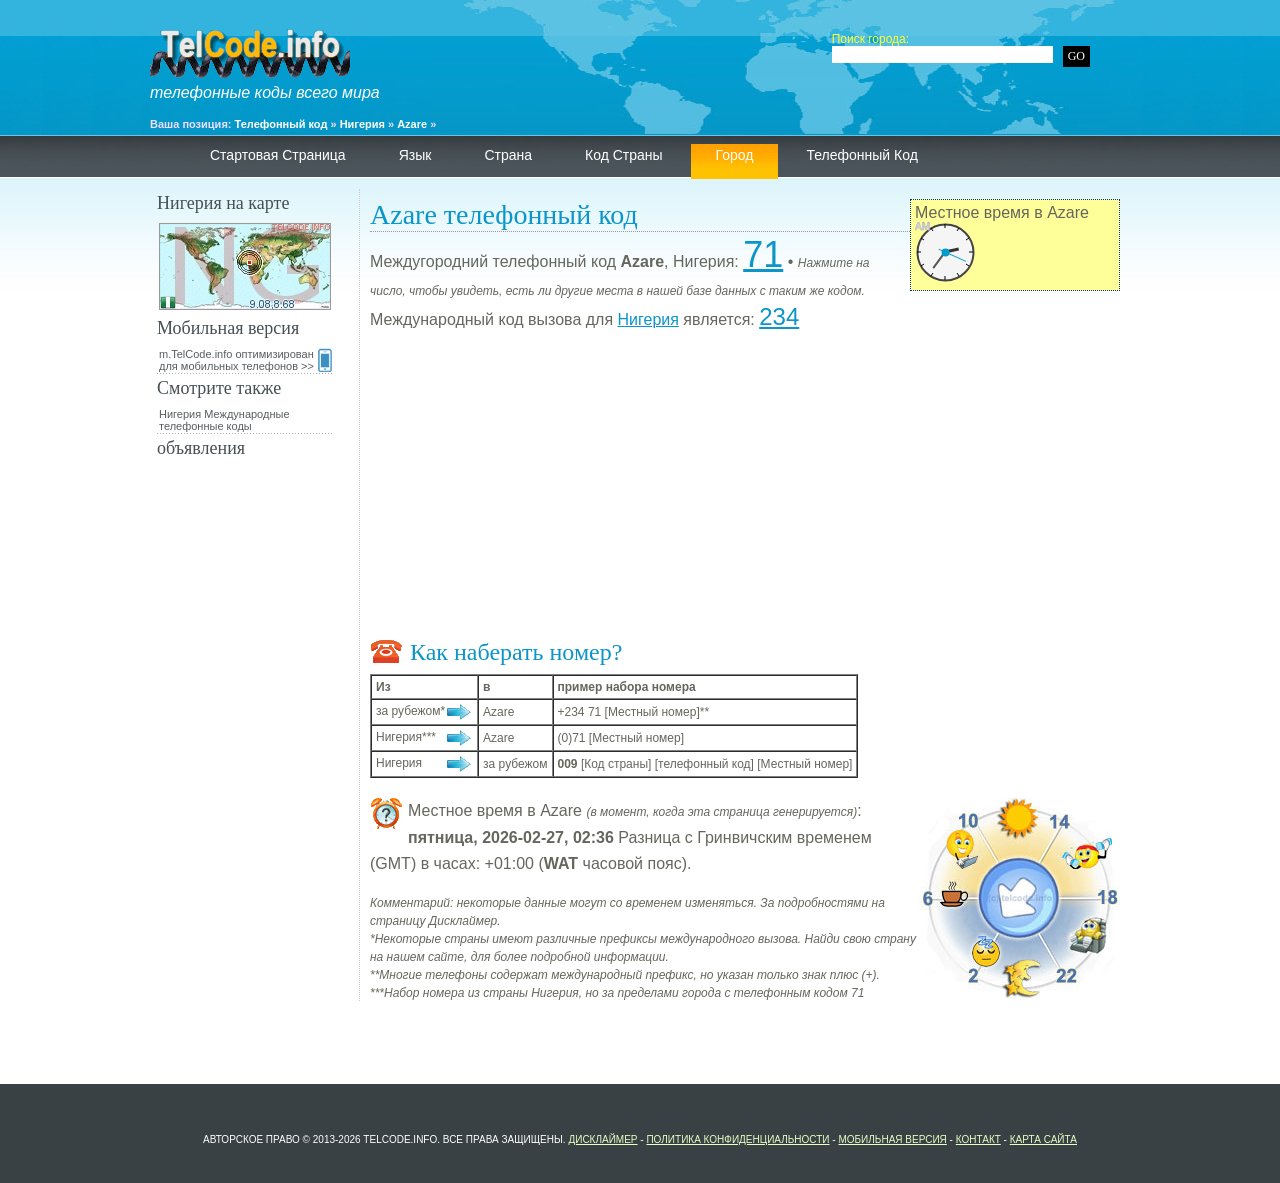 This screenshot has width=1280, height=1183. I want to click on Нигерия Международные телефонные коды, so click(224, 420).